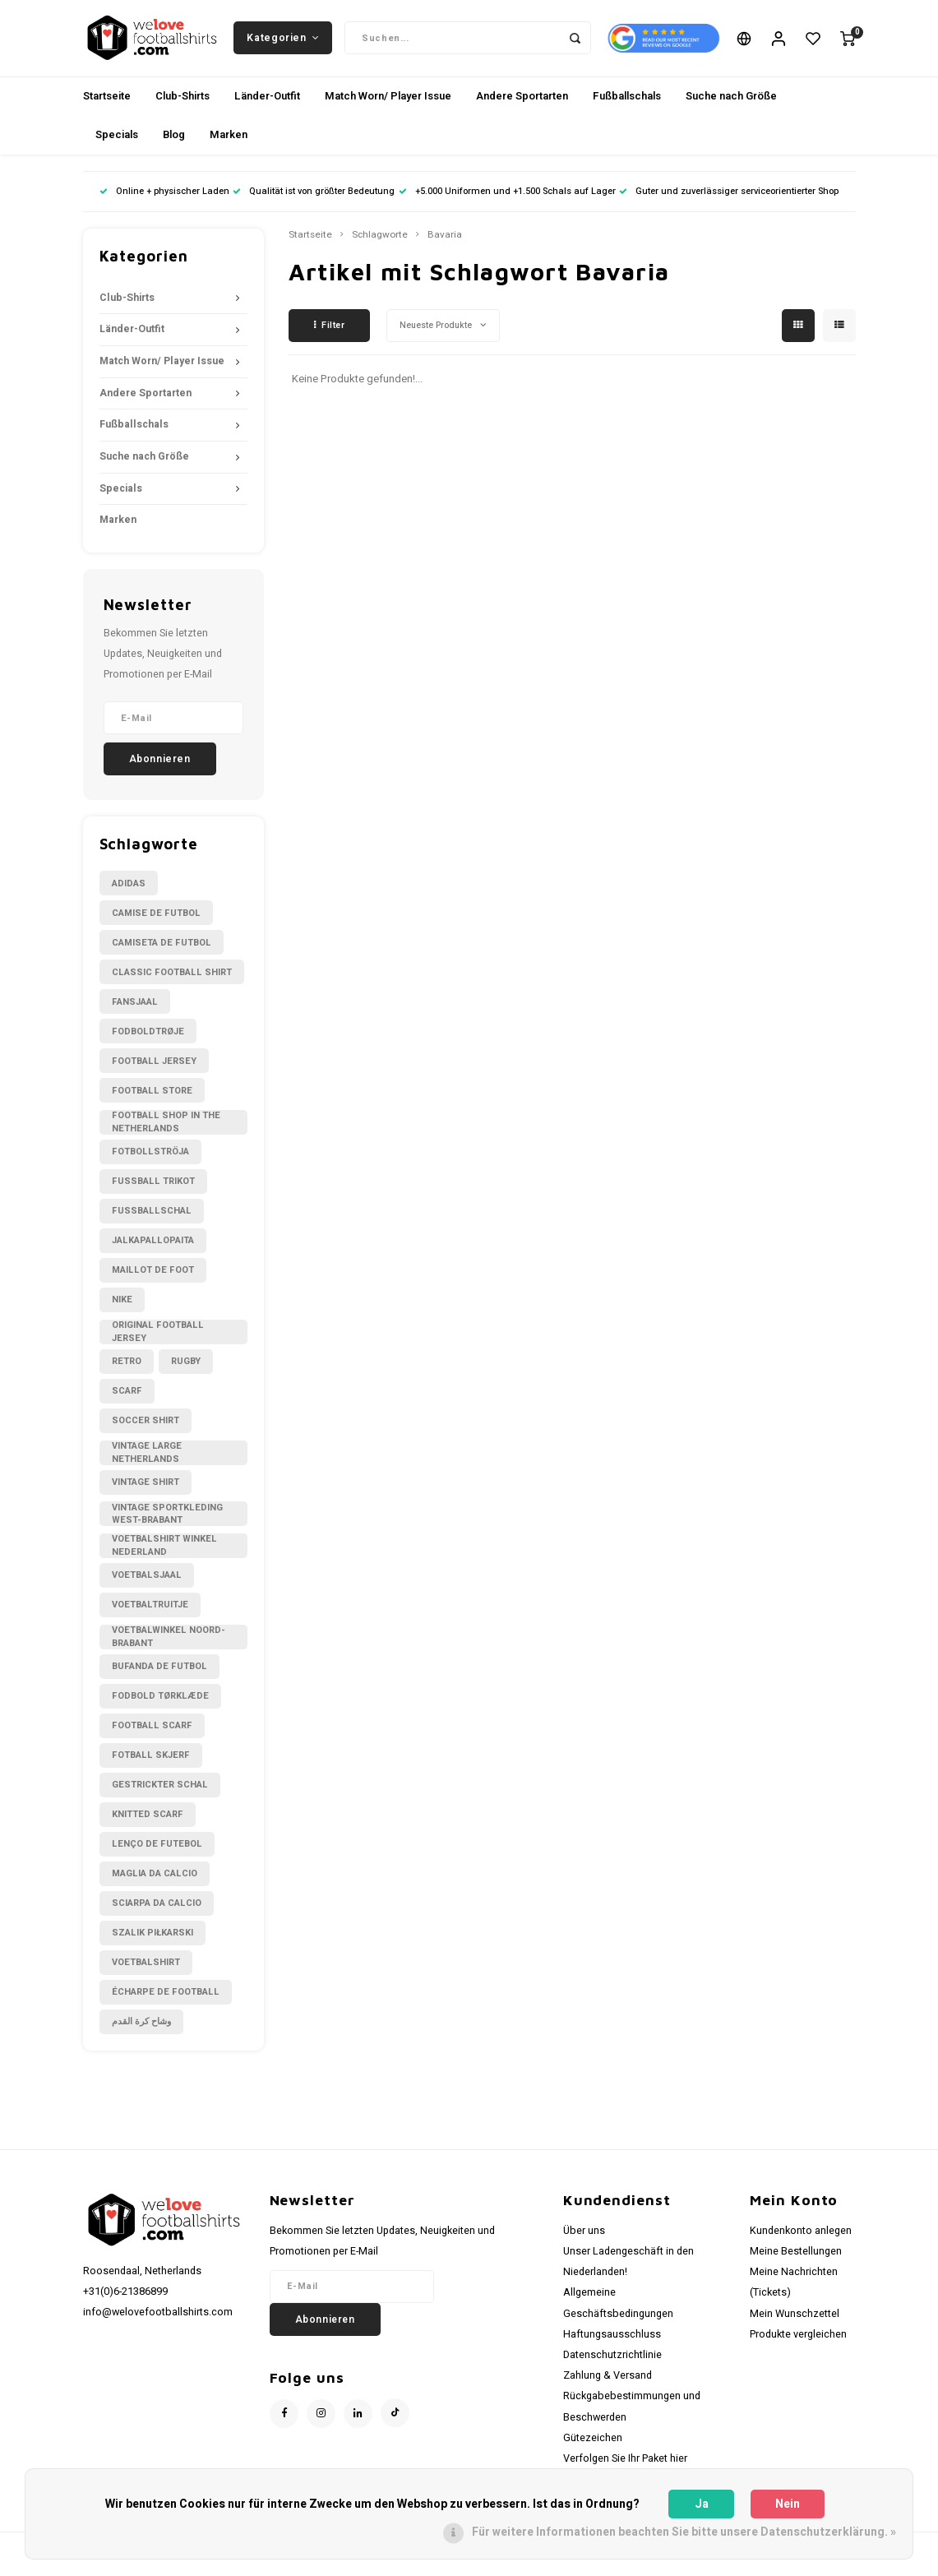 The image size is (938, 2576). What do you see at coordinates (154, 1879) in the screenshot?
I see `maglia da calcio` at bounding box center [154, 1879].